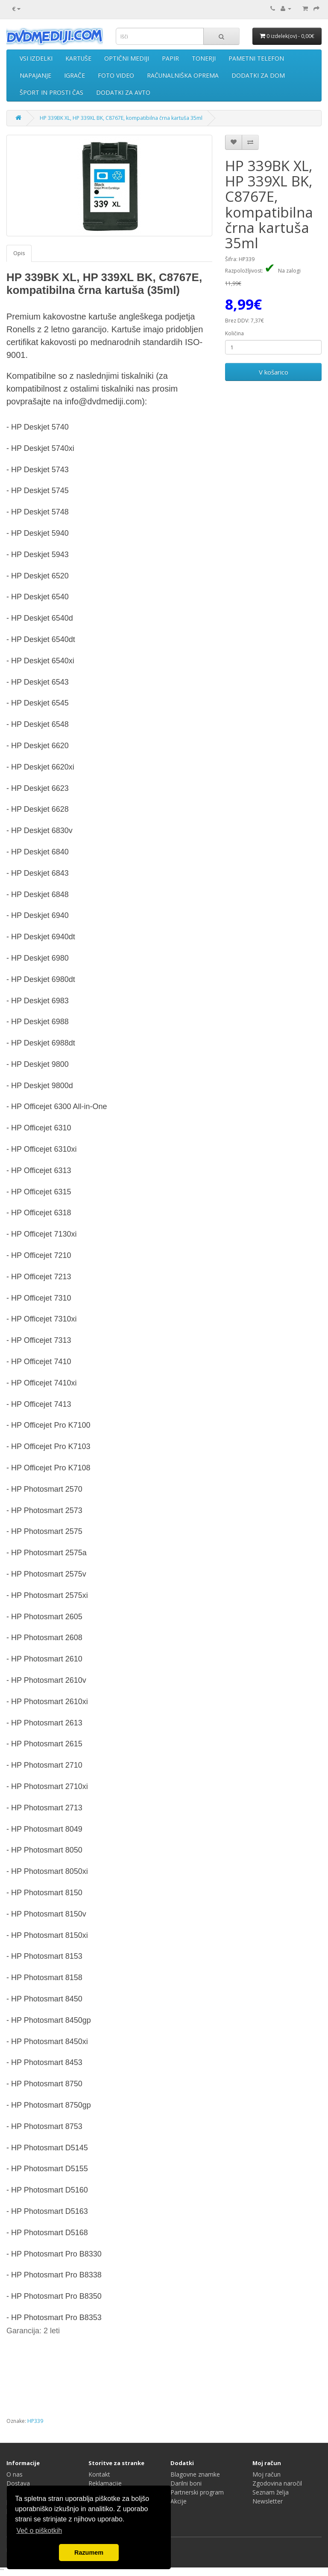  Describe the element at coordinates (74, 75) in the screenshot. I see `IGRAČE` at that location.